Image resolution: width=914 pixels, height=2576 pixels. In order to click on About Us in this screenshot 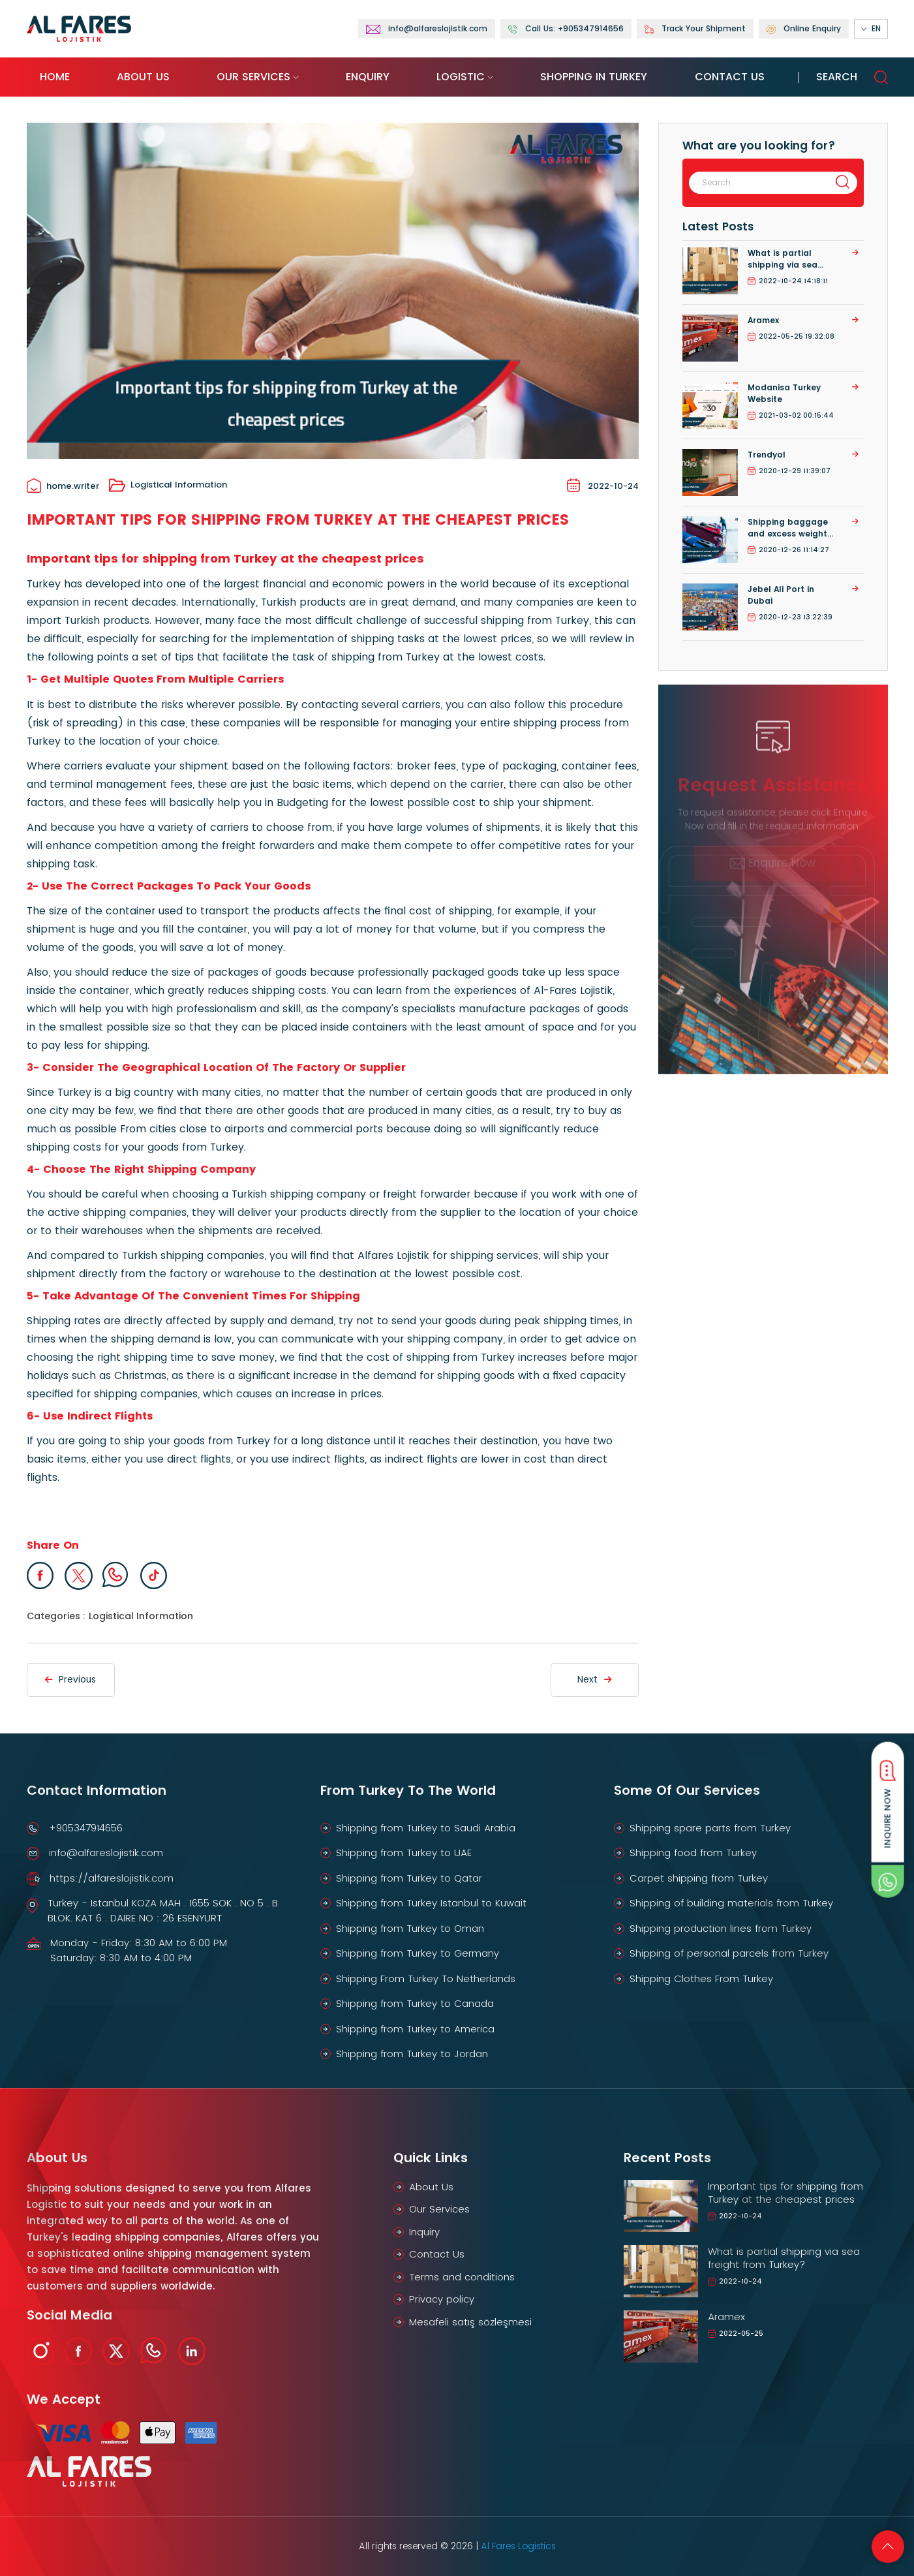, I will do `click(143, 76)`.